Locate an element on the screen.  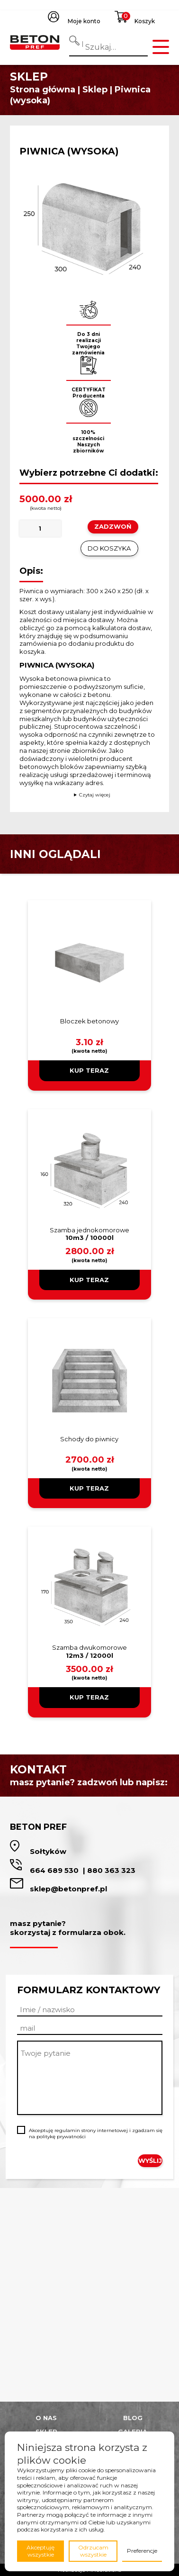
Odrzucam wszystkie is located at coordinates (93, 2551).